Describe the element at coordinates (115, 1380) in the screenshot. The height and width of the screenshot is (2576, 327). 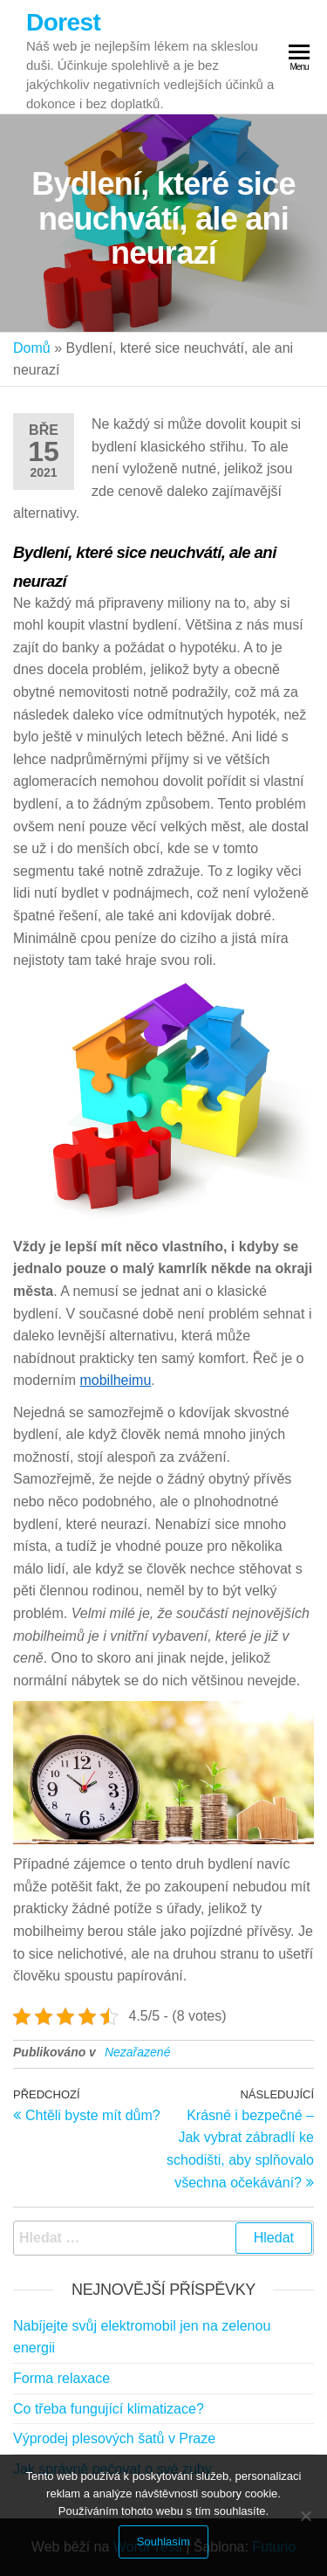
I see `mobilheimu` at that location.